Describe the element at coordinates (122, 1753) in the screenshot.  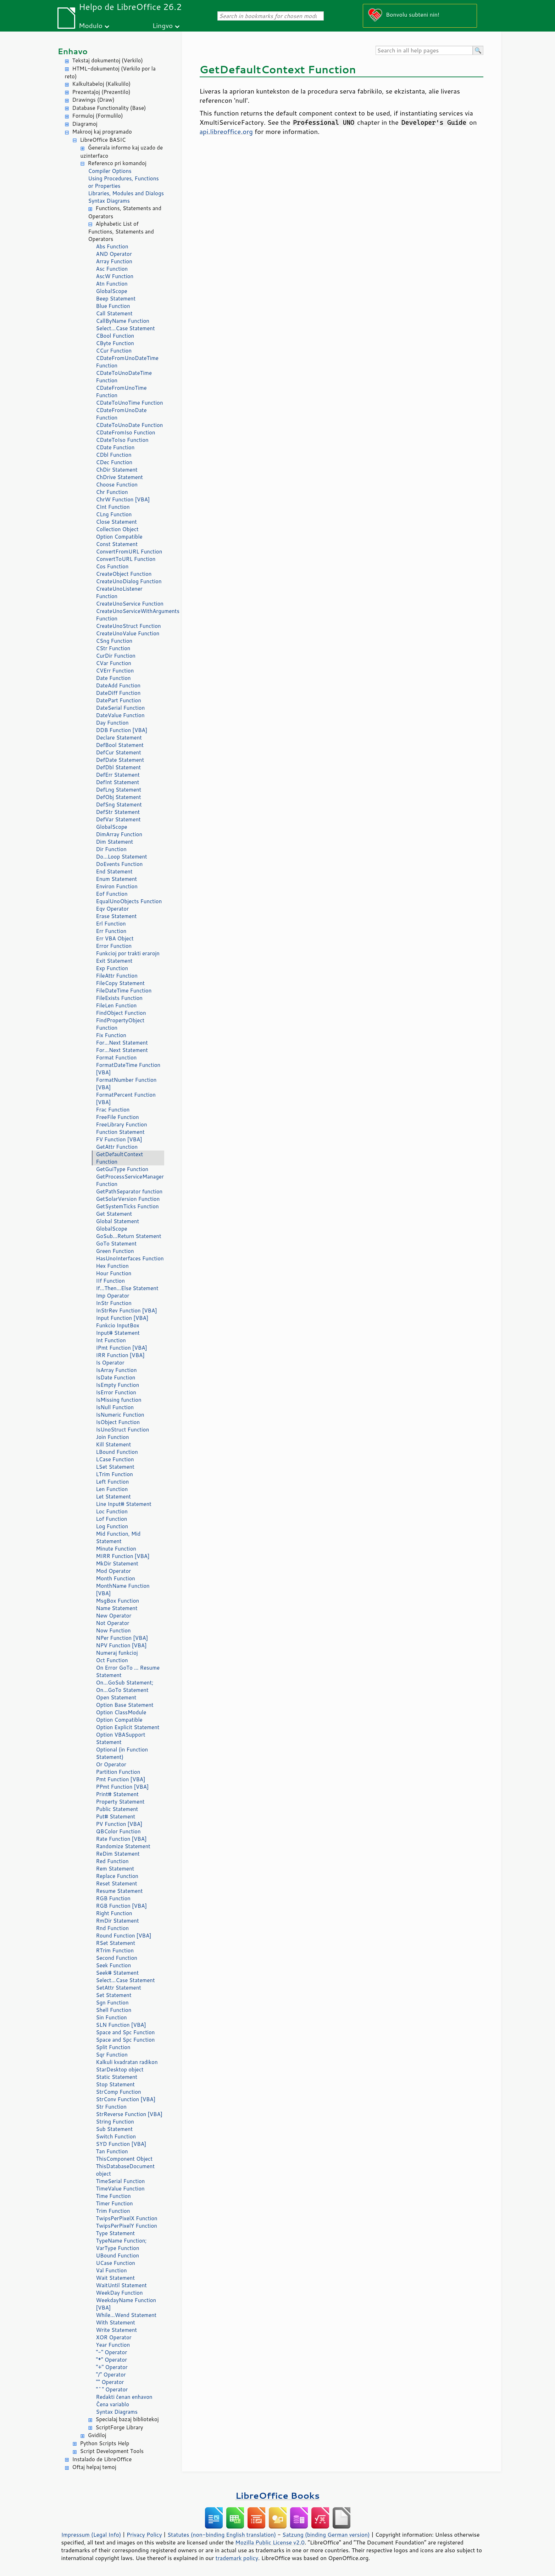
I see `Optional (in Function Statement)` at that location.